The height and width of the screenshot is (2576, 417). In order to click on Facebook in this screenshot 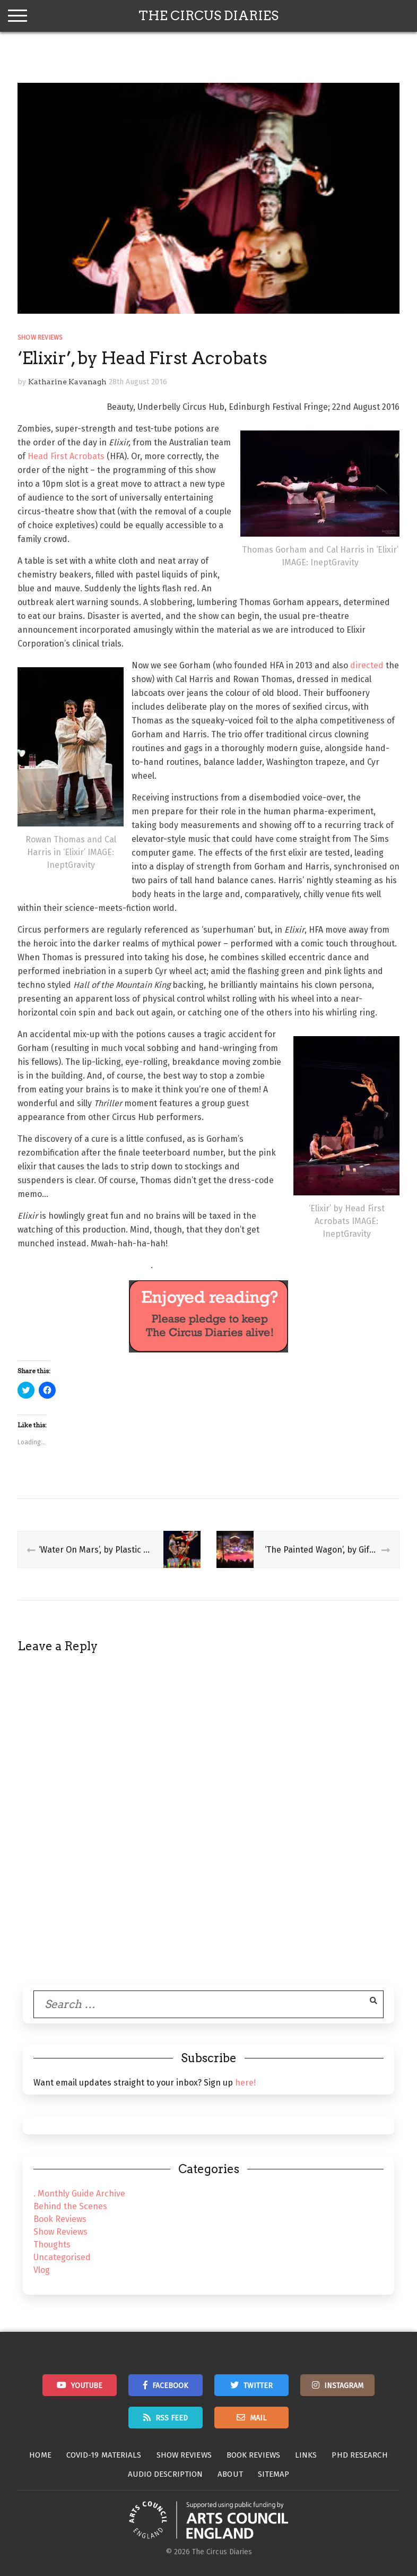, I will do `click(170, 2385)`.